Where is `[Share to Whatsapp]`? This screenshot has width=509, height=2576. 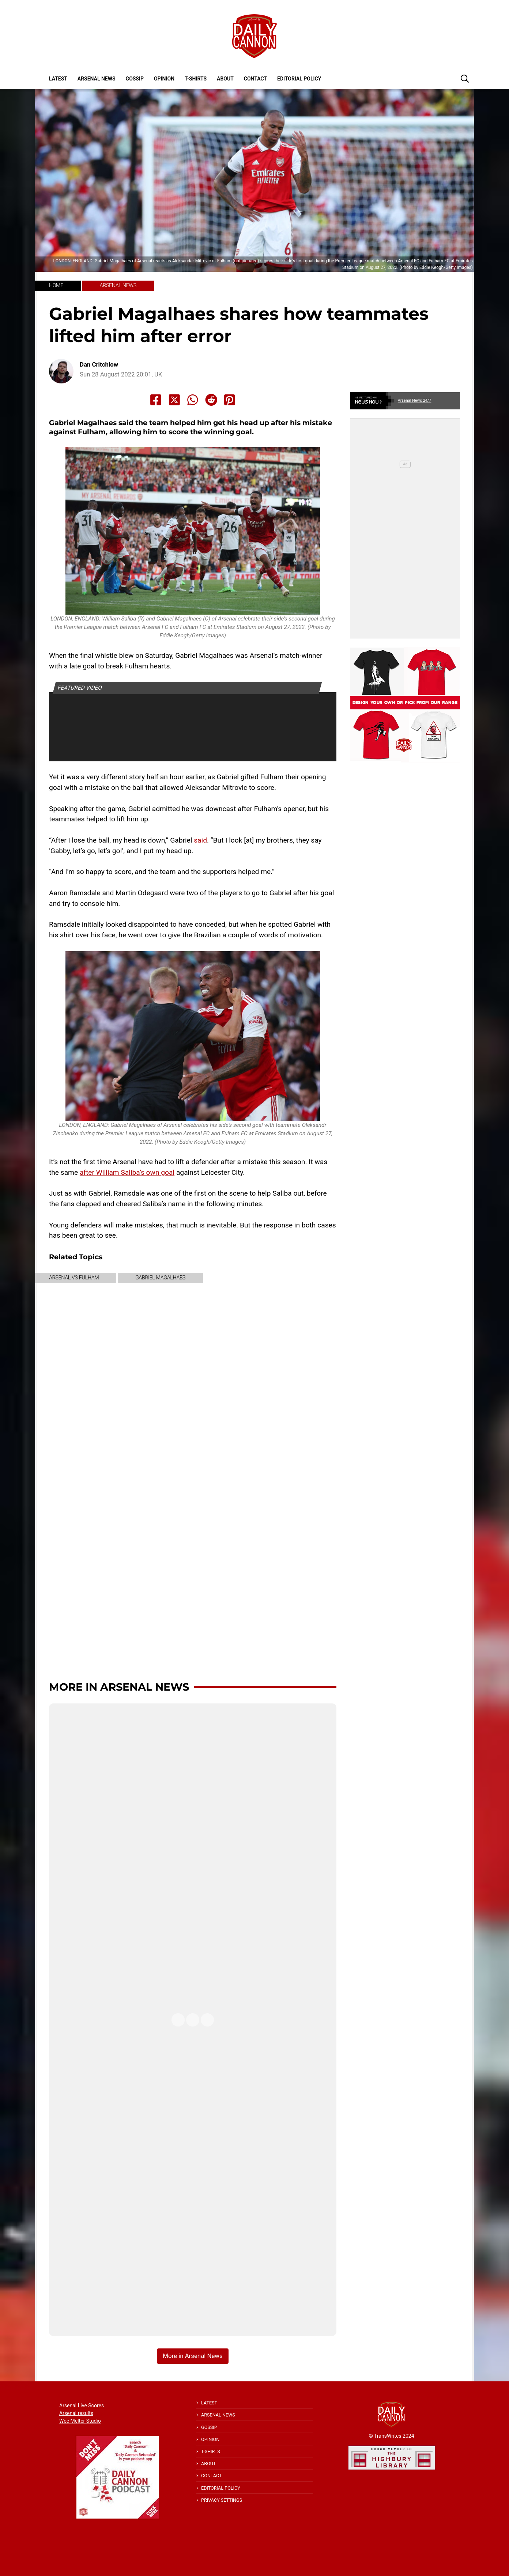
[Share to Whatsapp] is located at coordinates (192, 400).